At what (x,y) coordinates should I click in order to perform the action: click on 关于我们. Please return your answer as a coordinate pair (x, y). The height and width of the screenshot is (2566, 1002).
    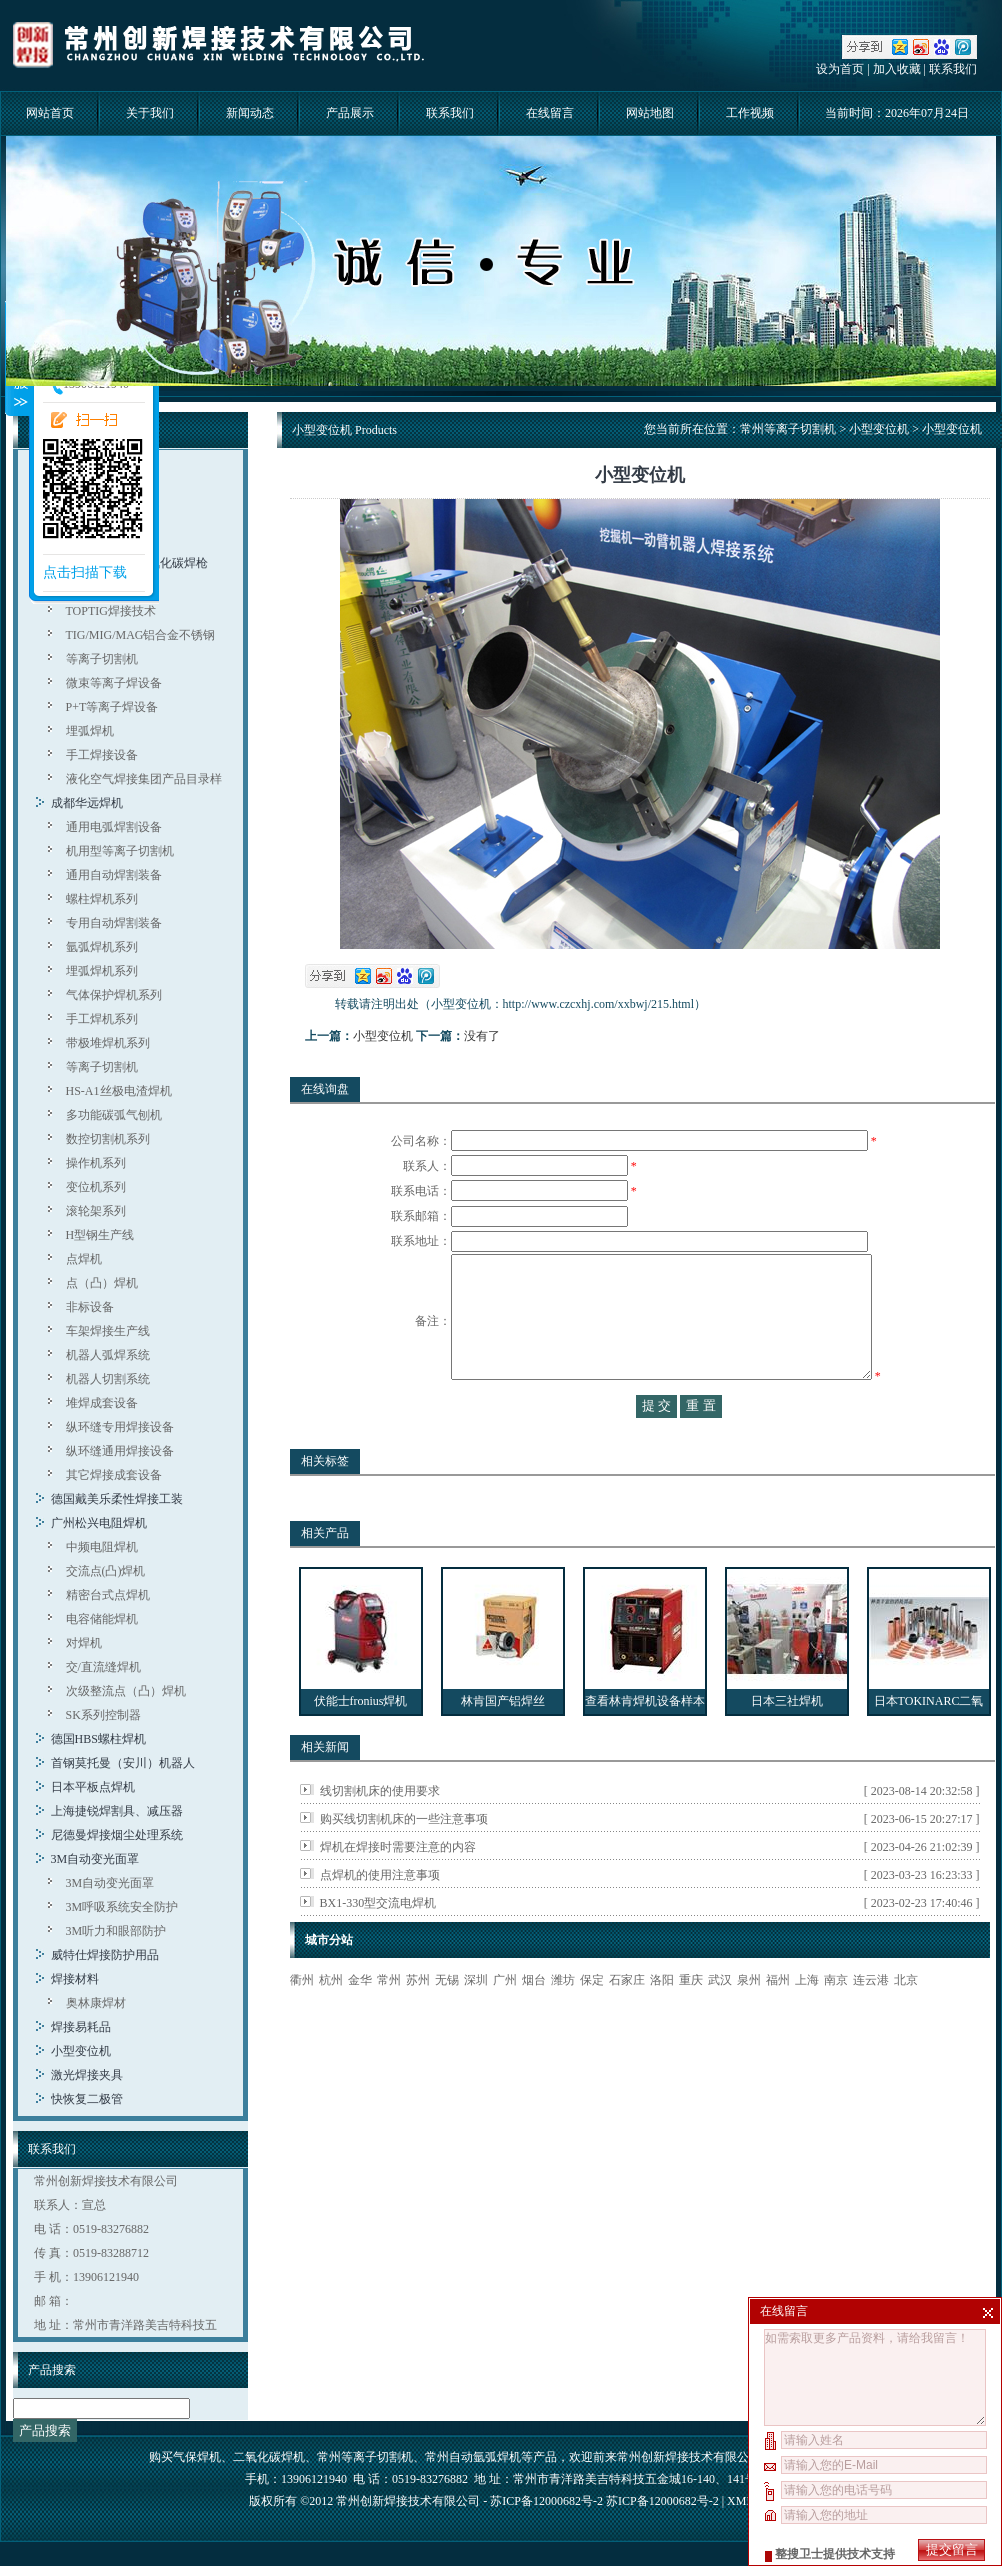
    Looking at the image, I should click on (150, 113).